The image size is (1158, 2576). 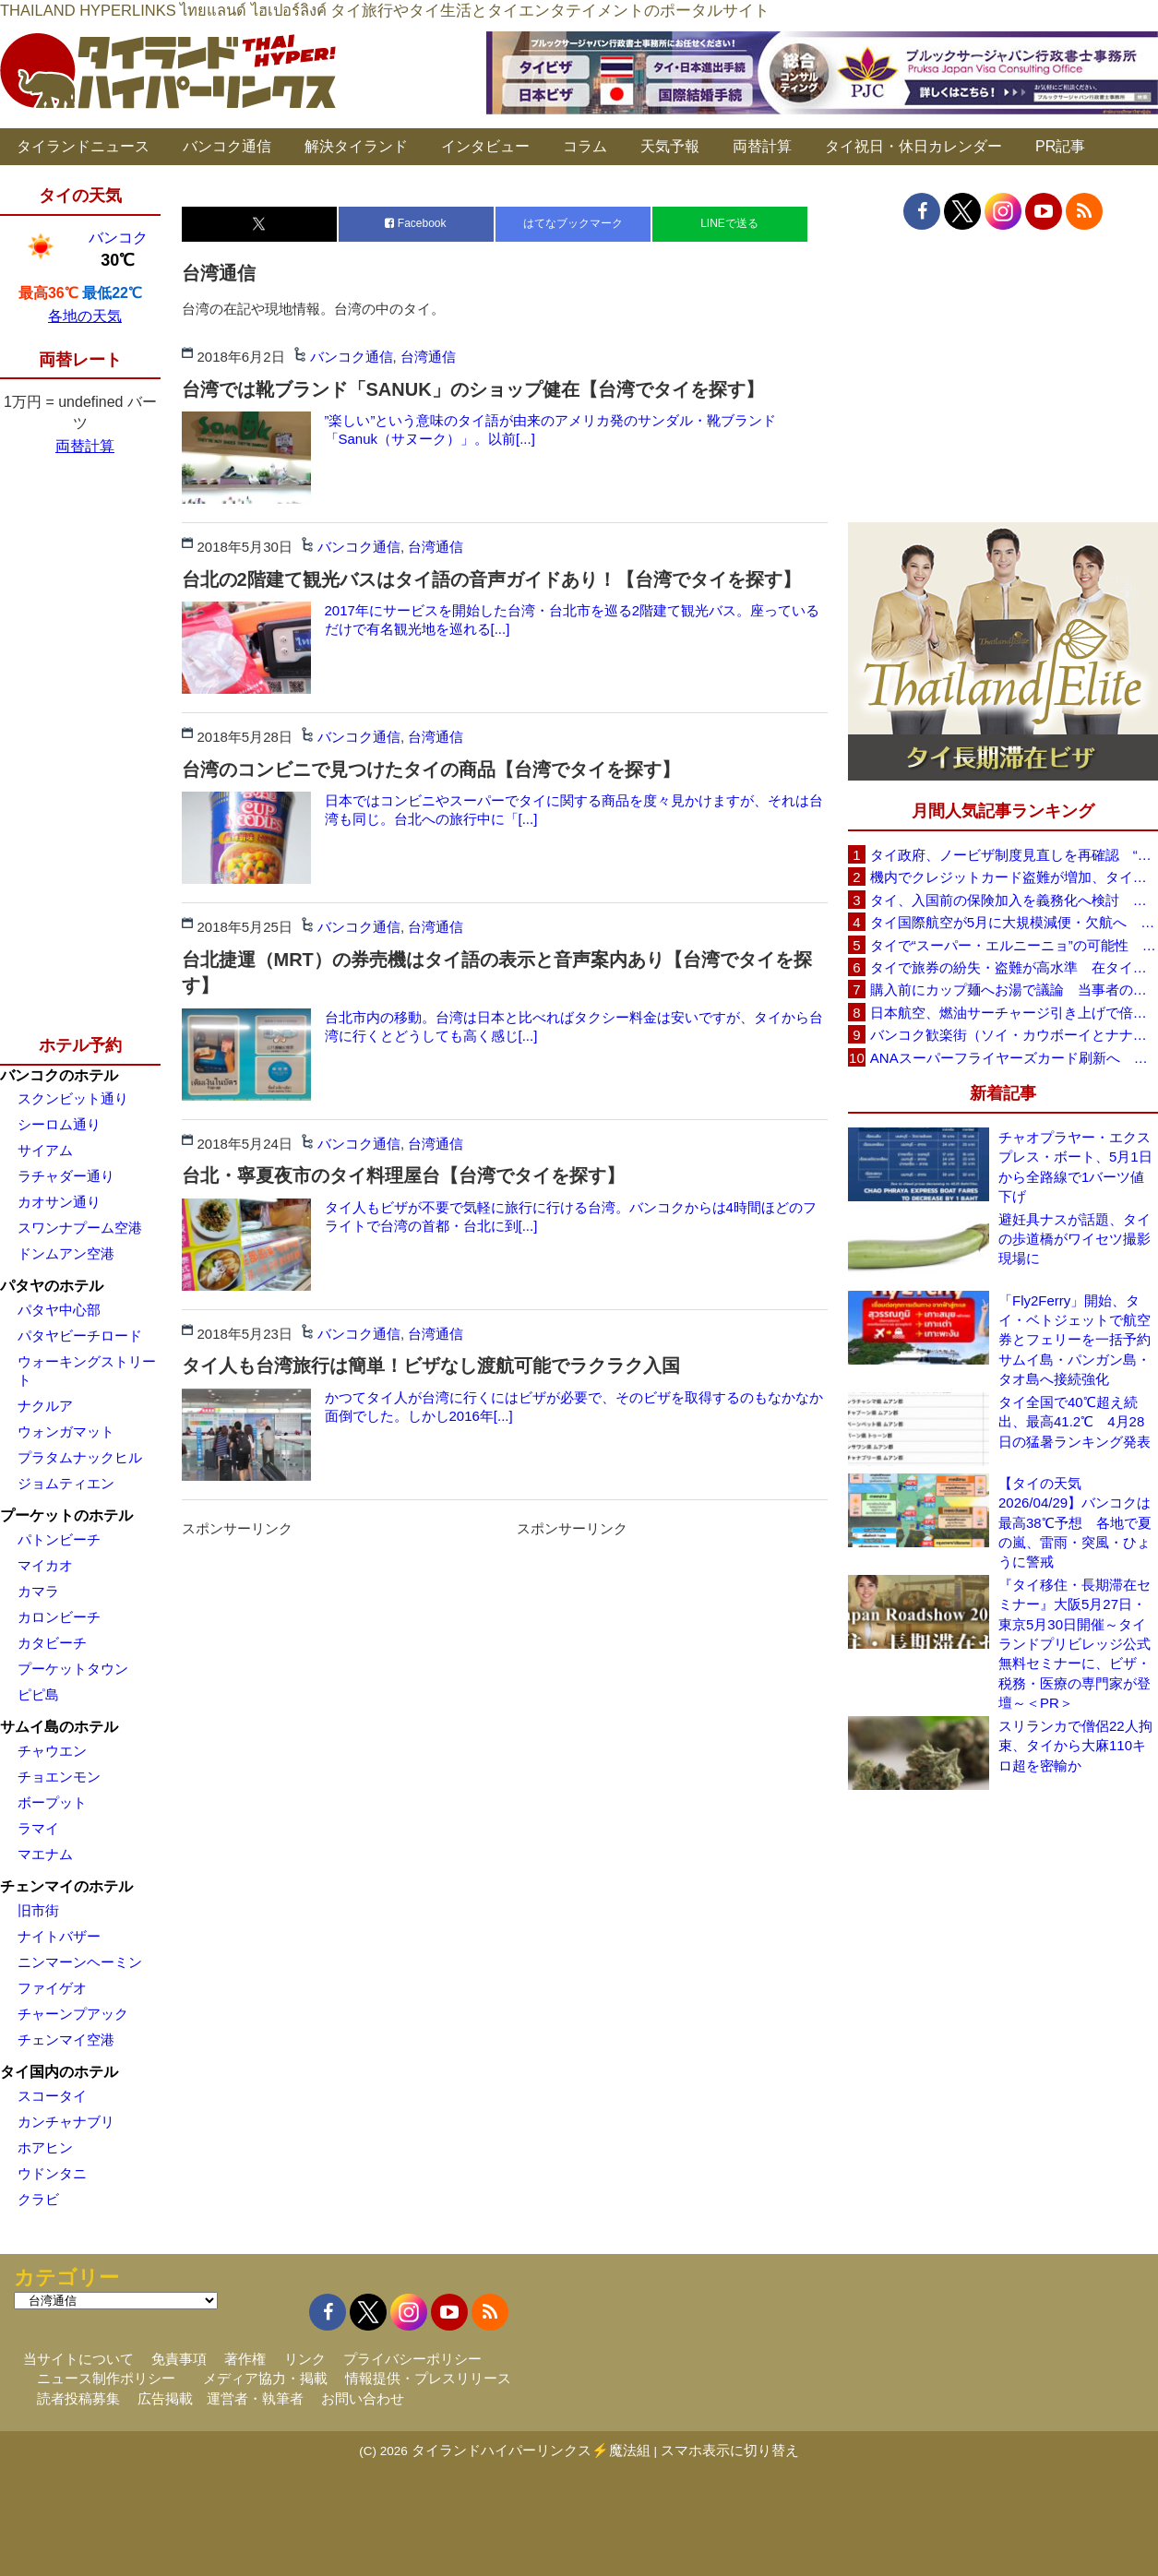 I want to click on 機内でクレジットカード盗難が増加、タイ入国管理局が注意呼びかけ, so click(x=1014, y=877).